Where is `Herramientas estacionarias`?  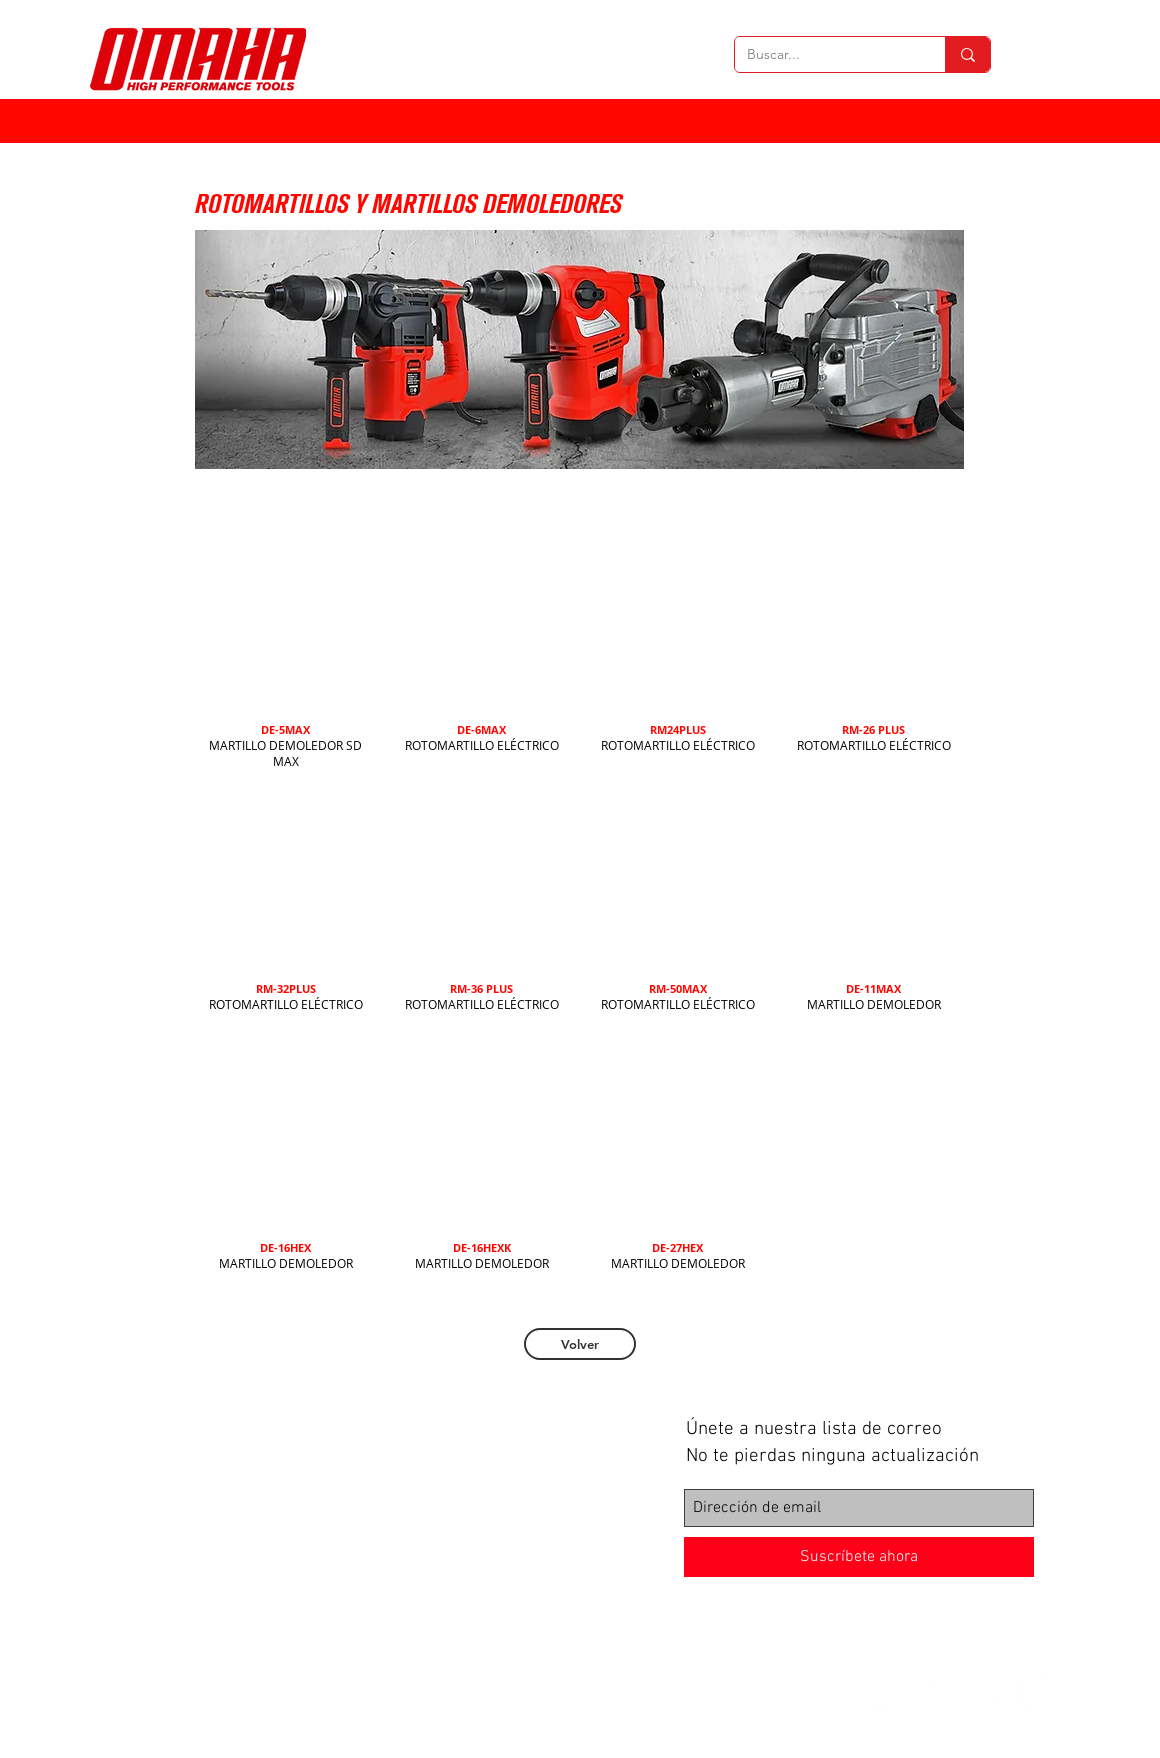
Herramientas estacionarias is located at coordinates (298, 1483).